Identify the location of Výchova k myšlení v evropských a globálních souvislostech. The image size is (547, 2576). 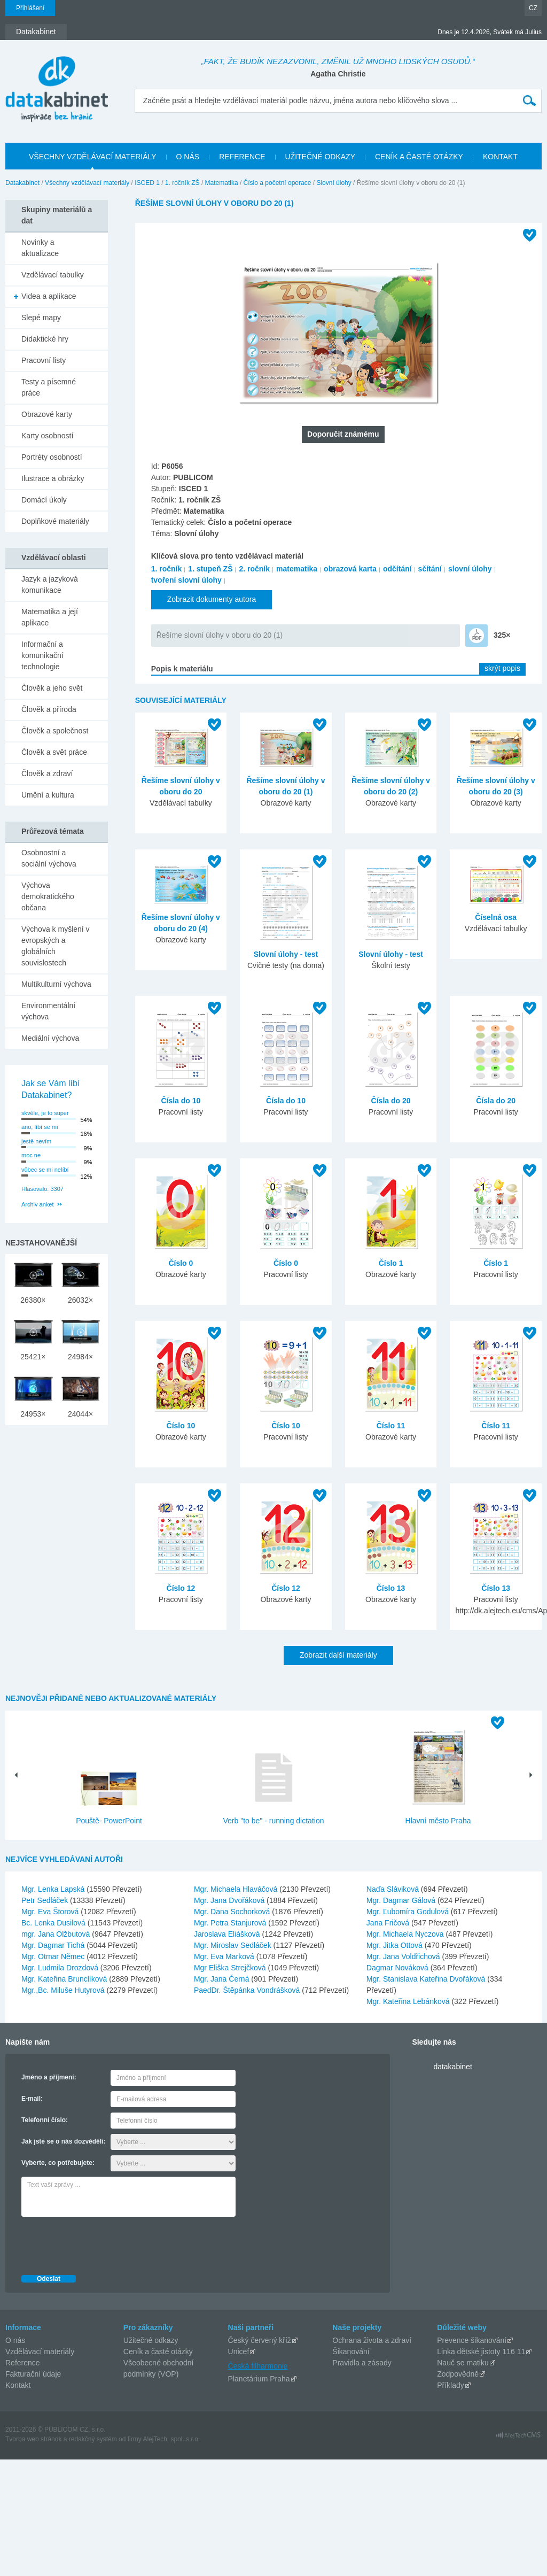
(55, 946).